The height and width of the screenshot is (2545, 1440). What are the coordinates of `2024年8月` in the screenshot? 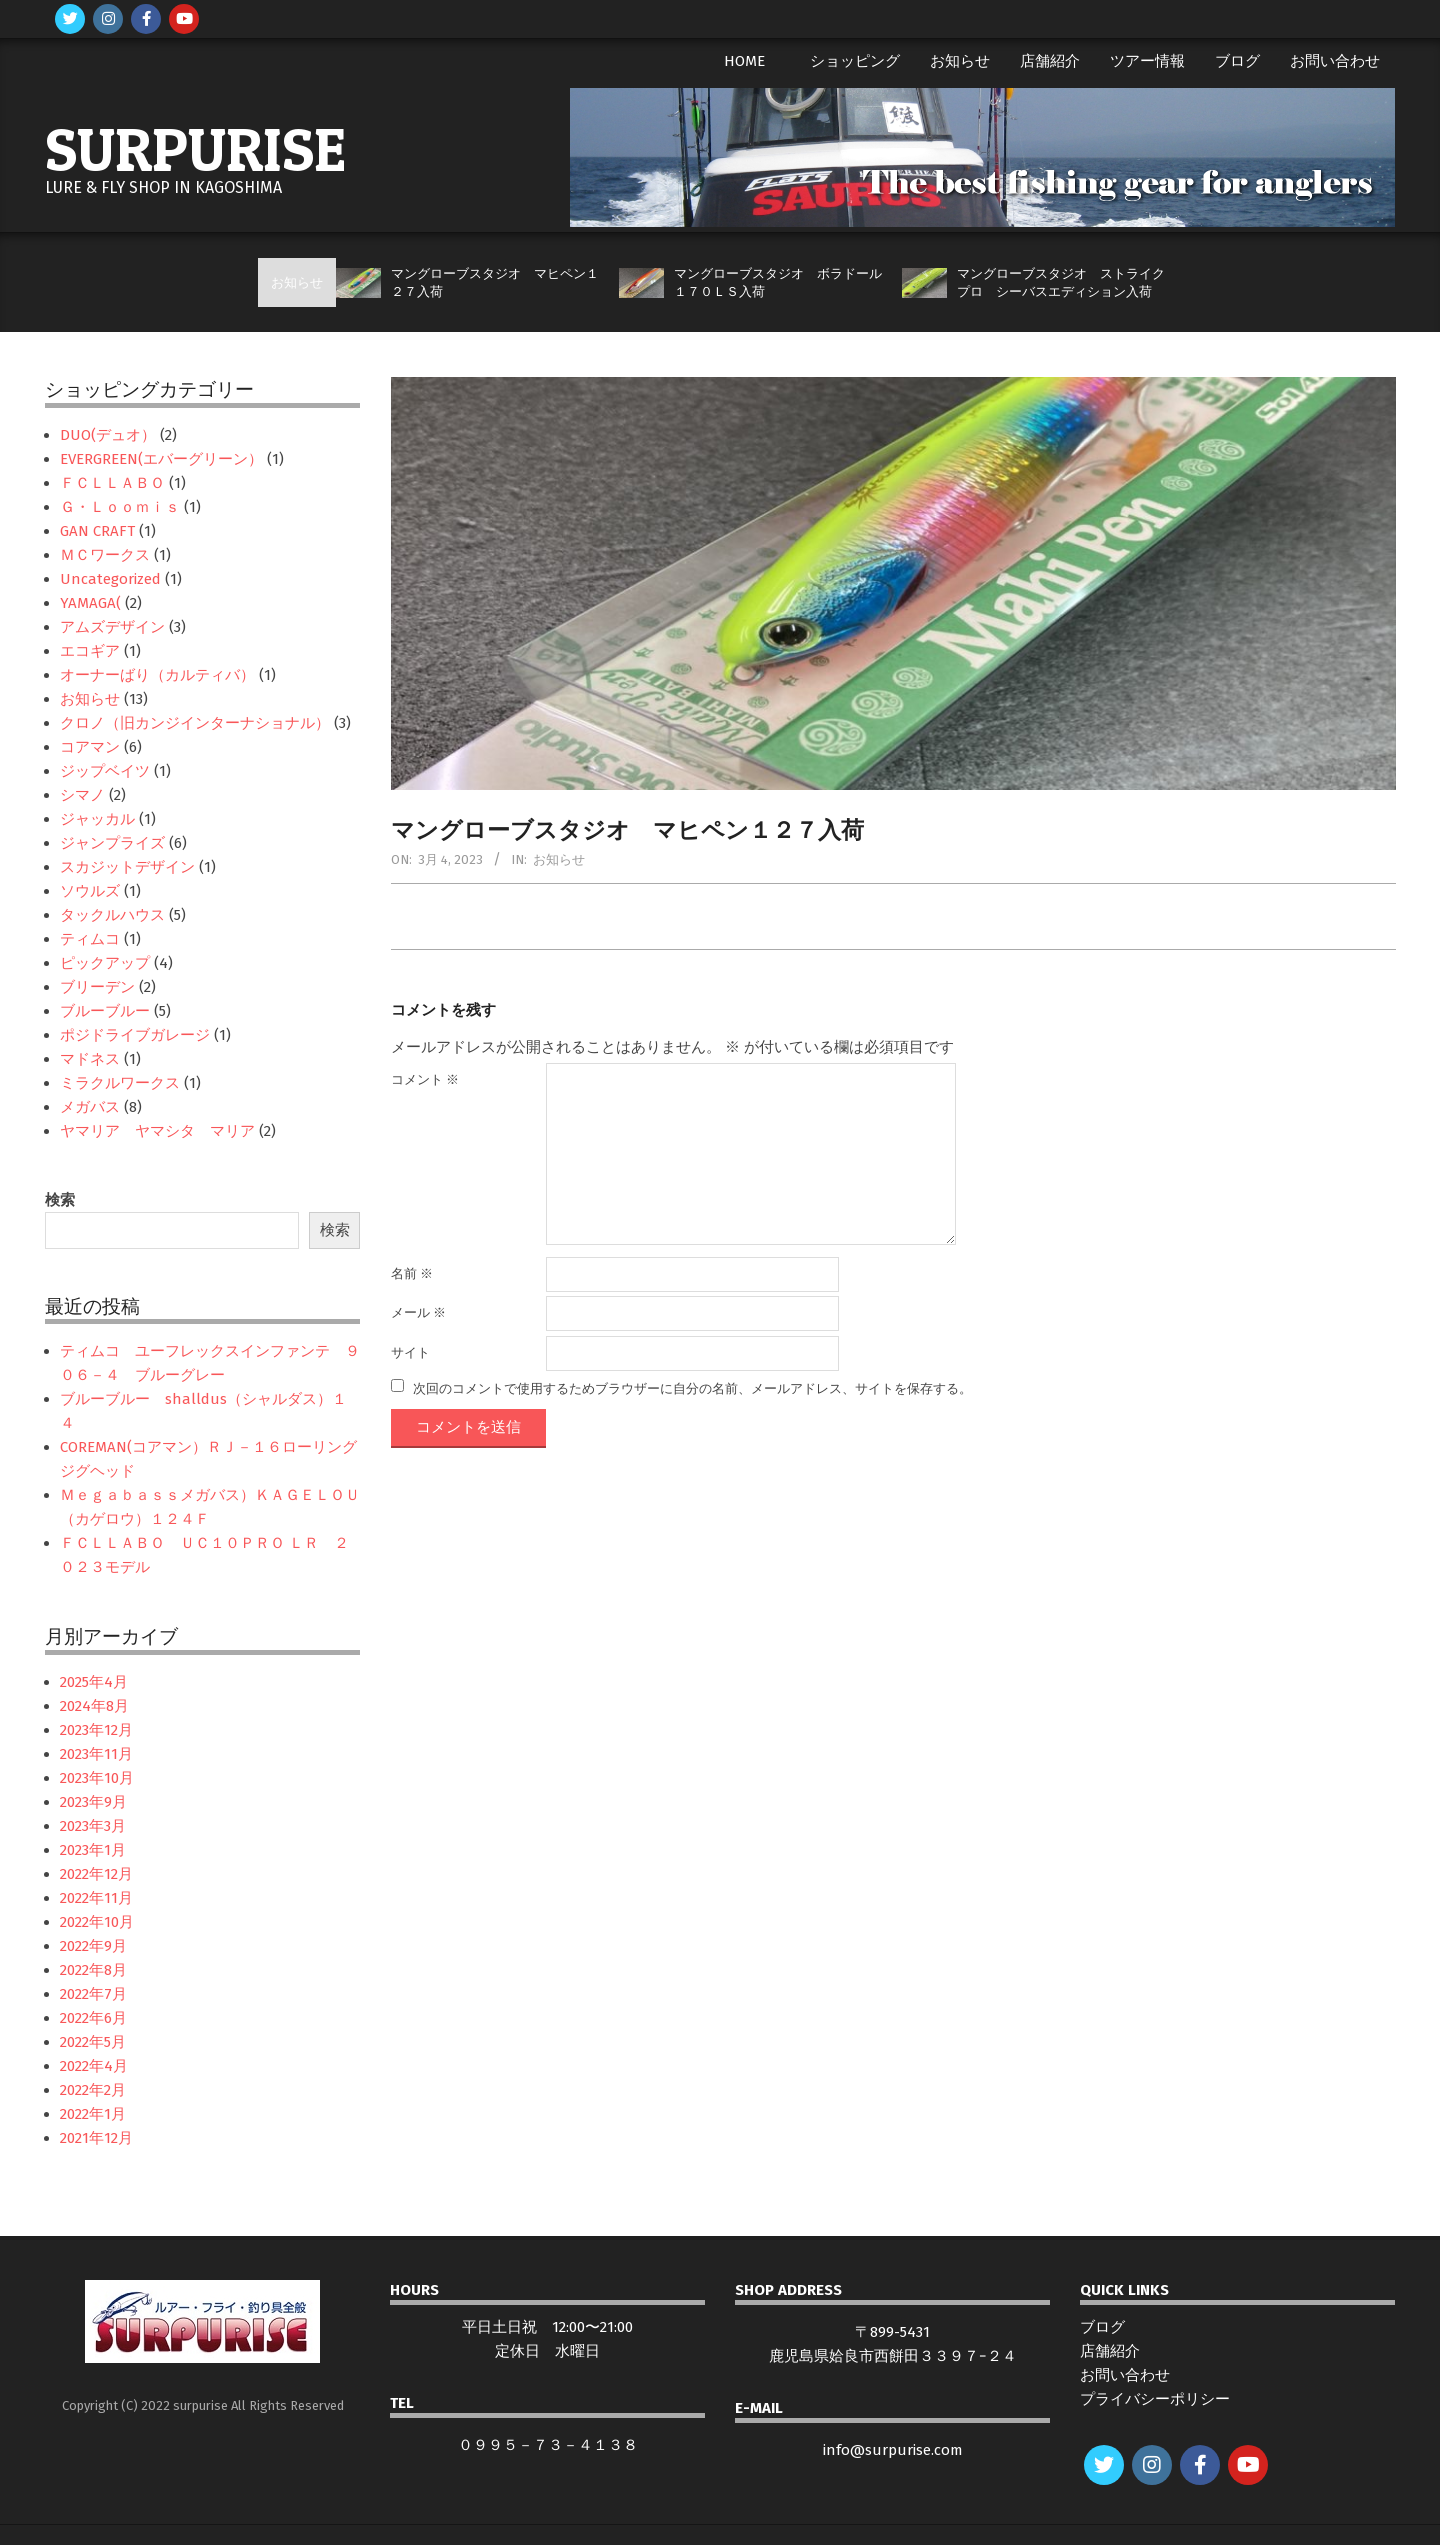 It's located at (94, 1706).